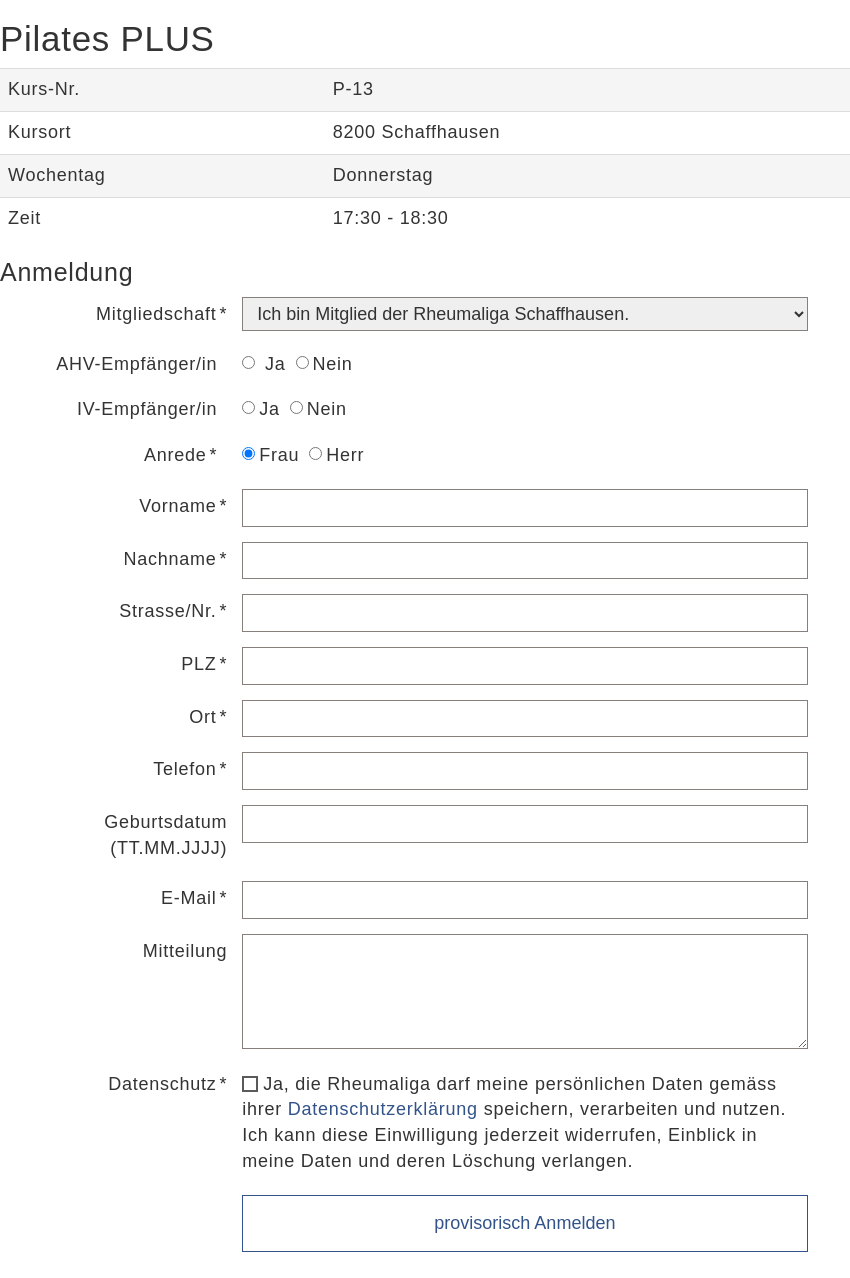 This screenshot has height=1278, width=850. What do you see at coordinates (324, 364) in the screenshot?
I see `Nein` at bounding box center [324, 364].